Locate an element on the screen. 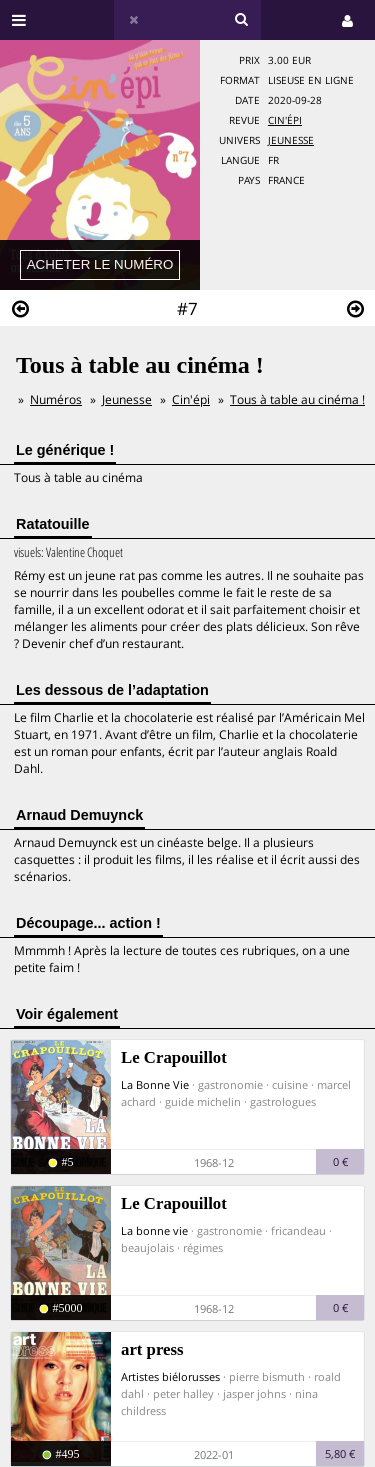 This screenshot has width=375, height=1467. Cin'épi is located at coordinates (285, 120).